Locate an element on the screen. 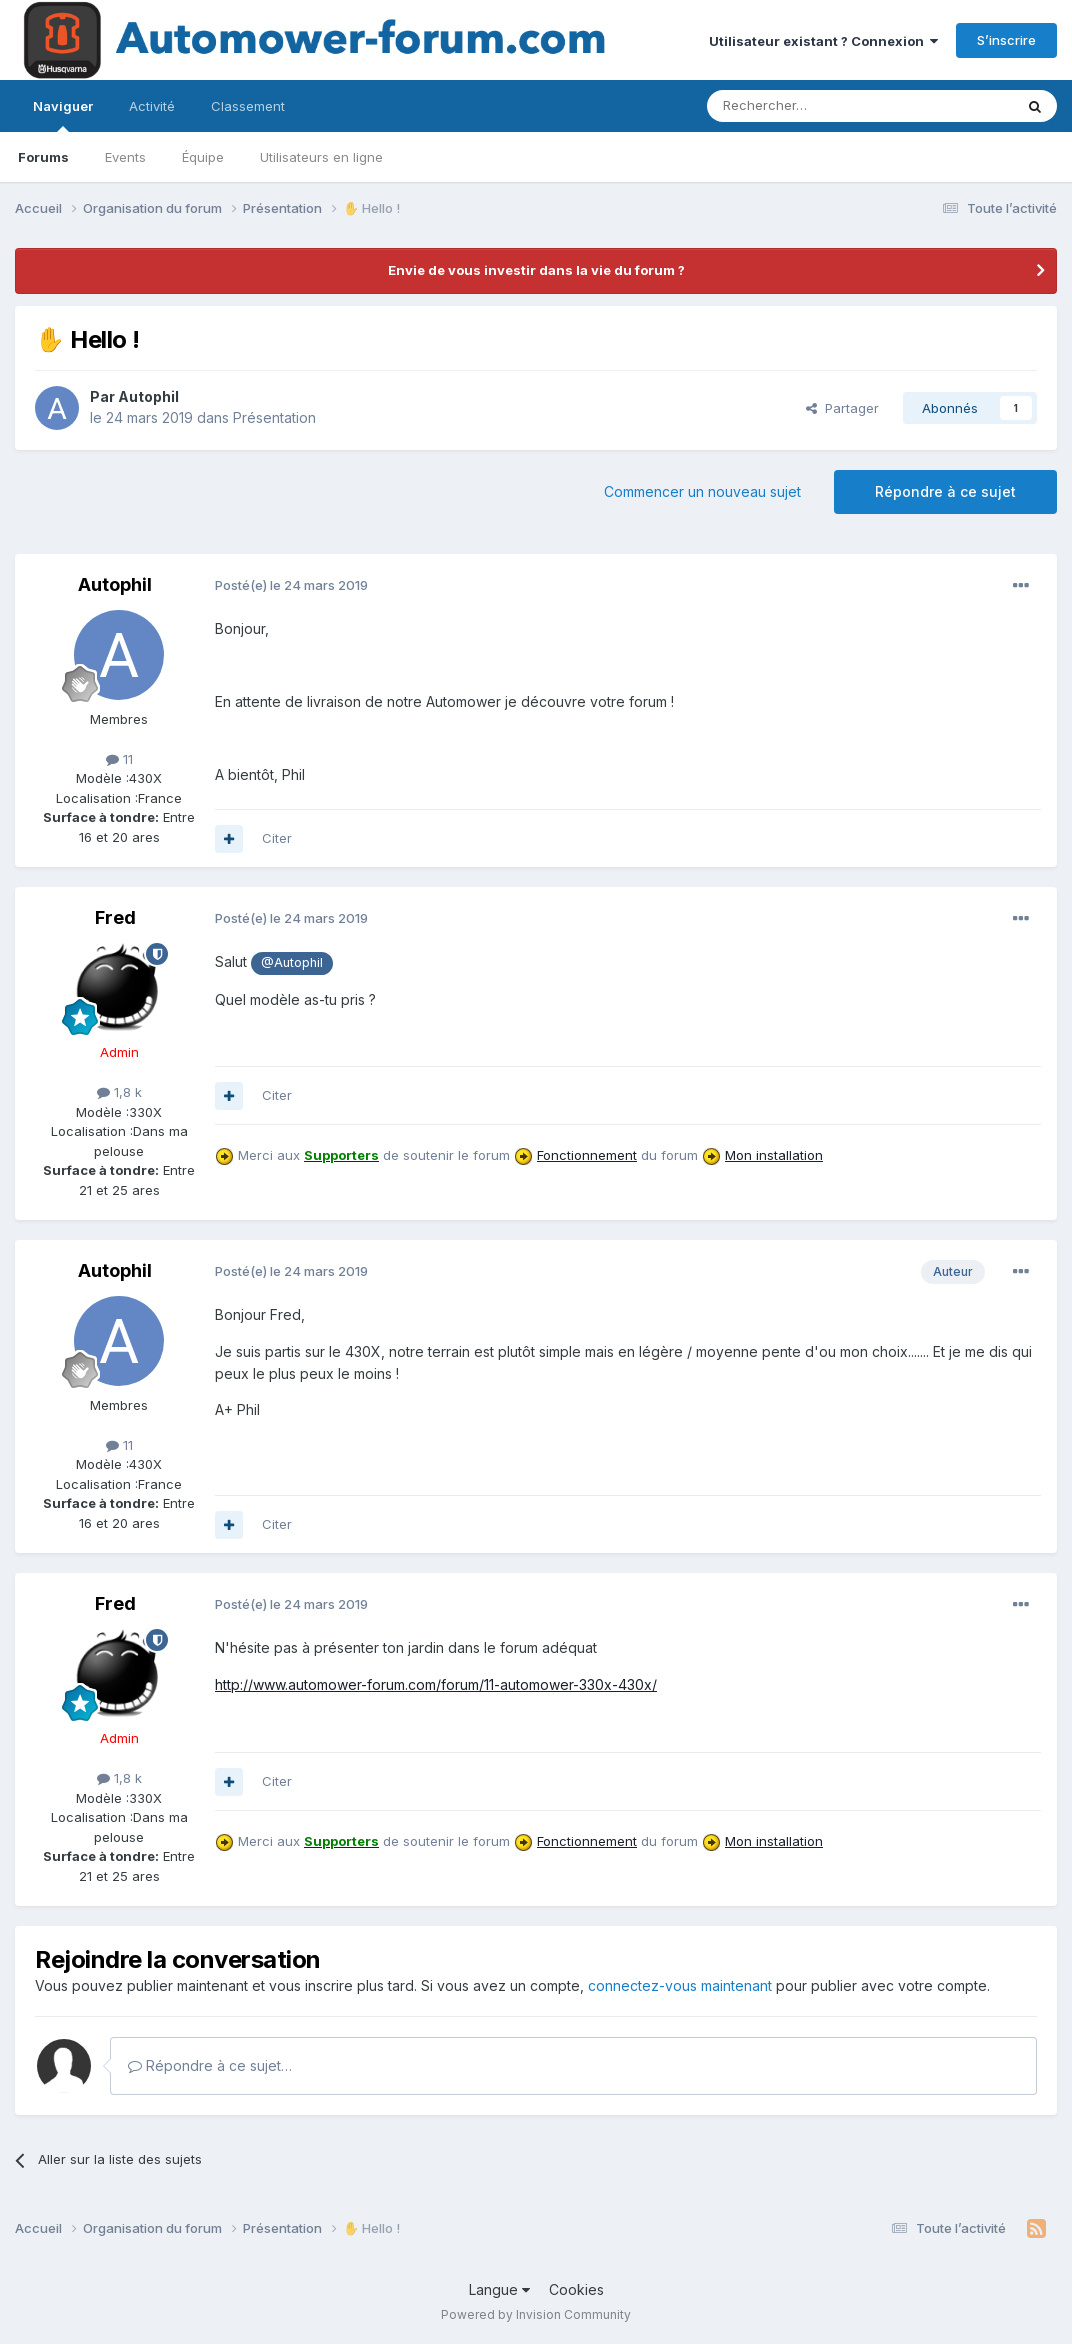  1,8 k is located at coordinates (119, 1092).